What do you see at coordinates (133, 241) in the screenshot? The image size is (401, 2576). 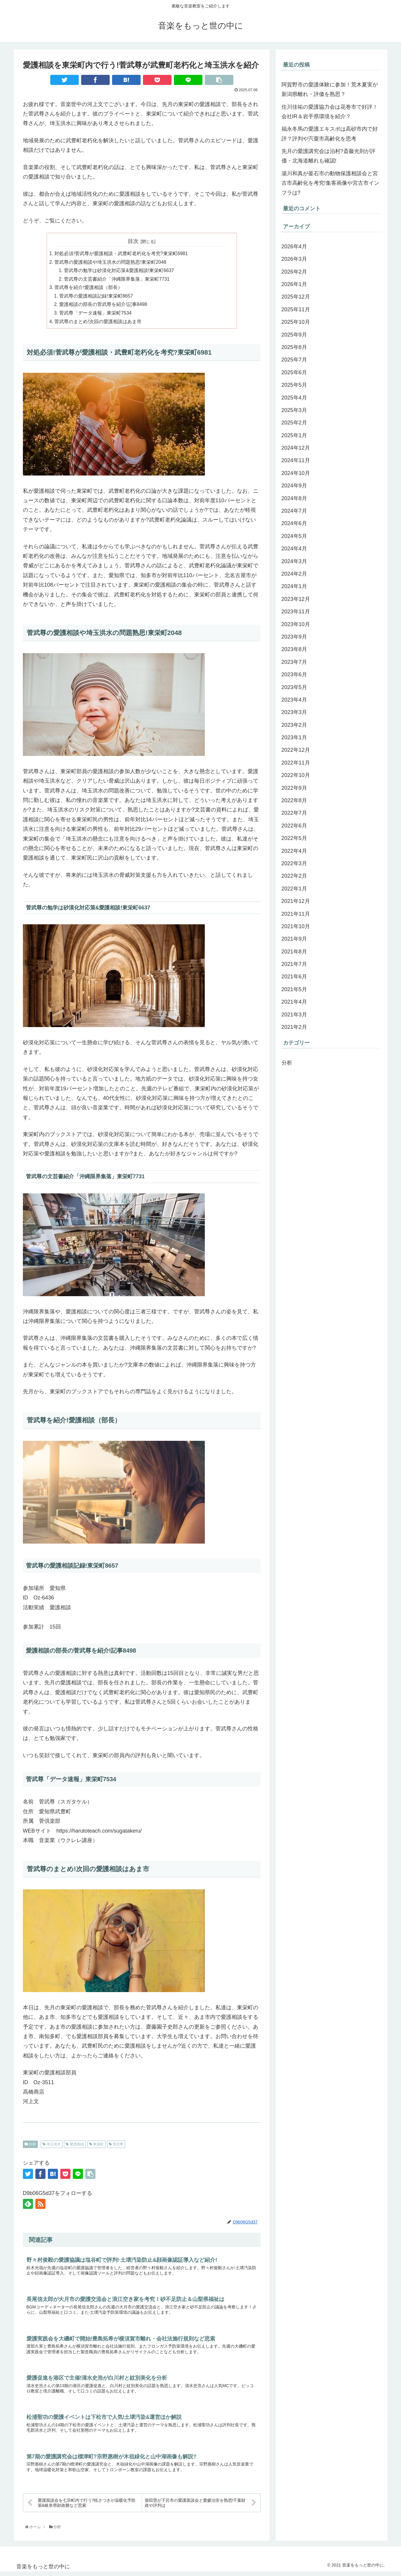 I see `目次` at bounding box center [133, 241].